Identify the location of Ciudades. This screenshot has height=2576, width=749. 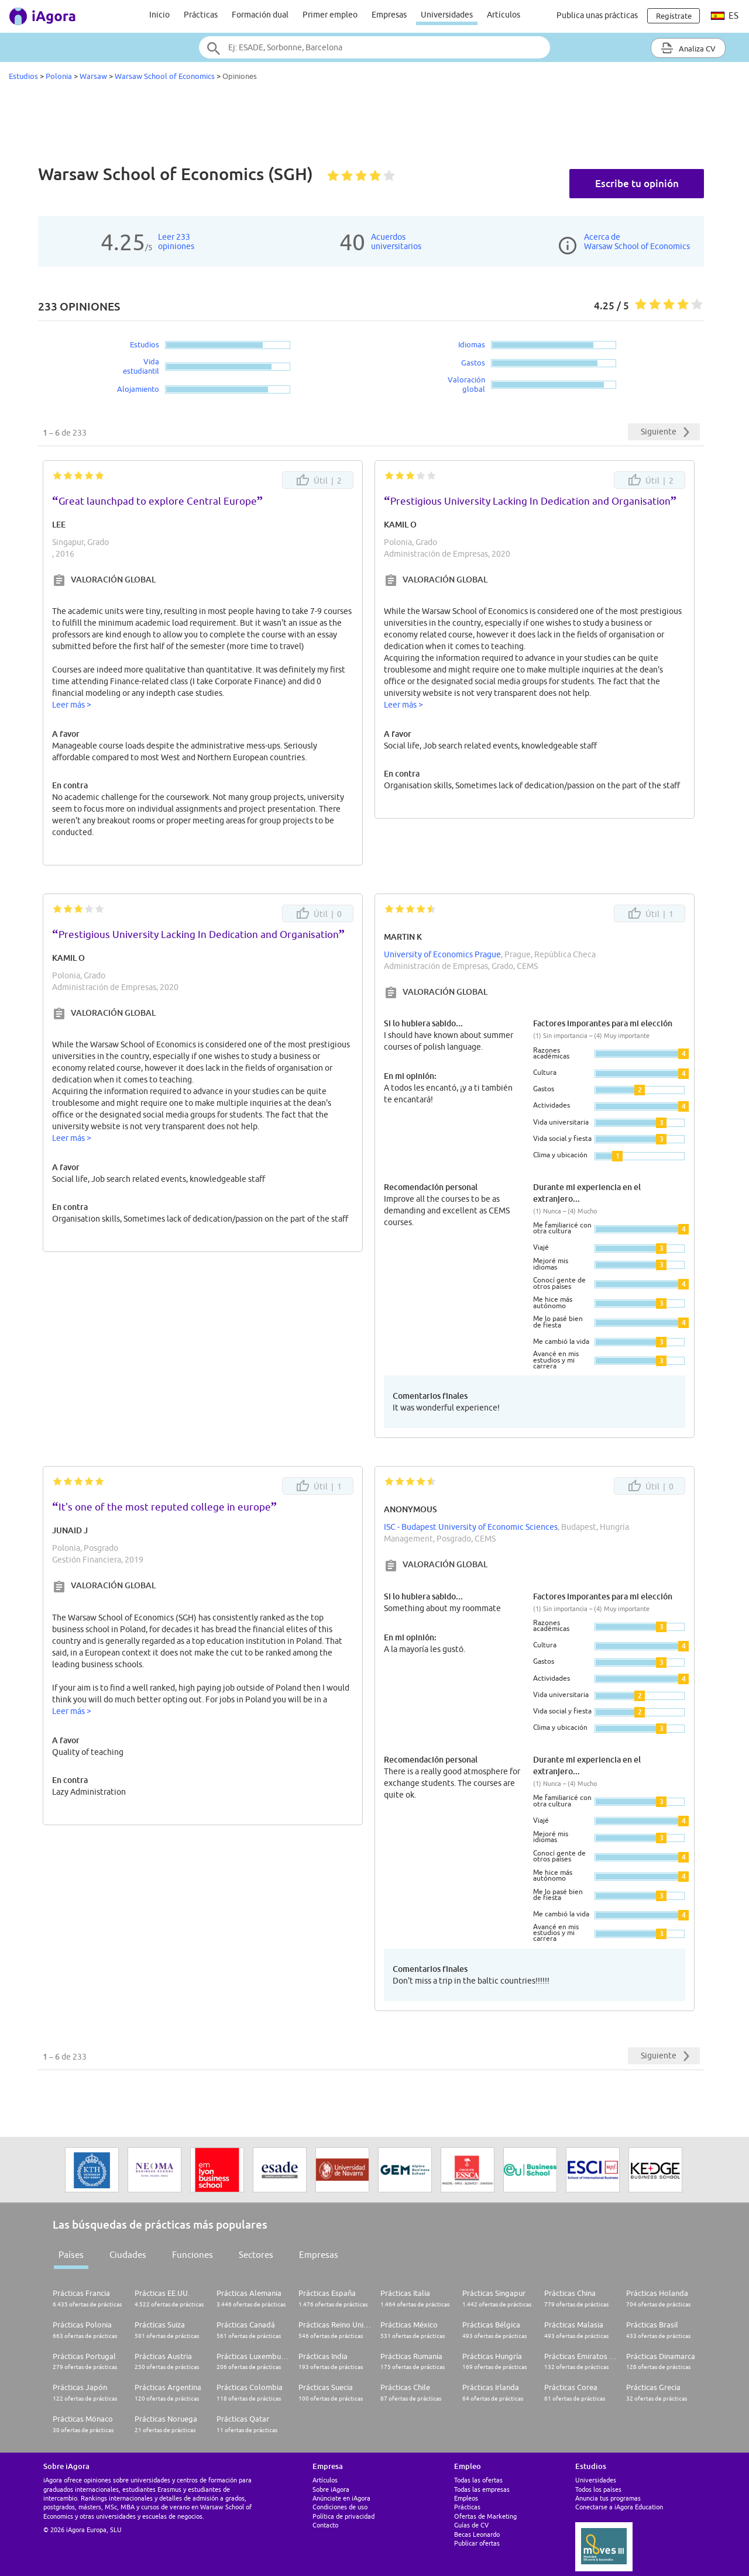
(127, 2255).